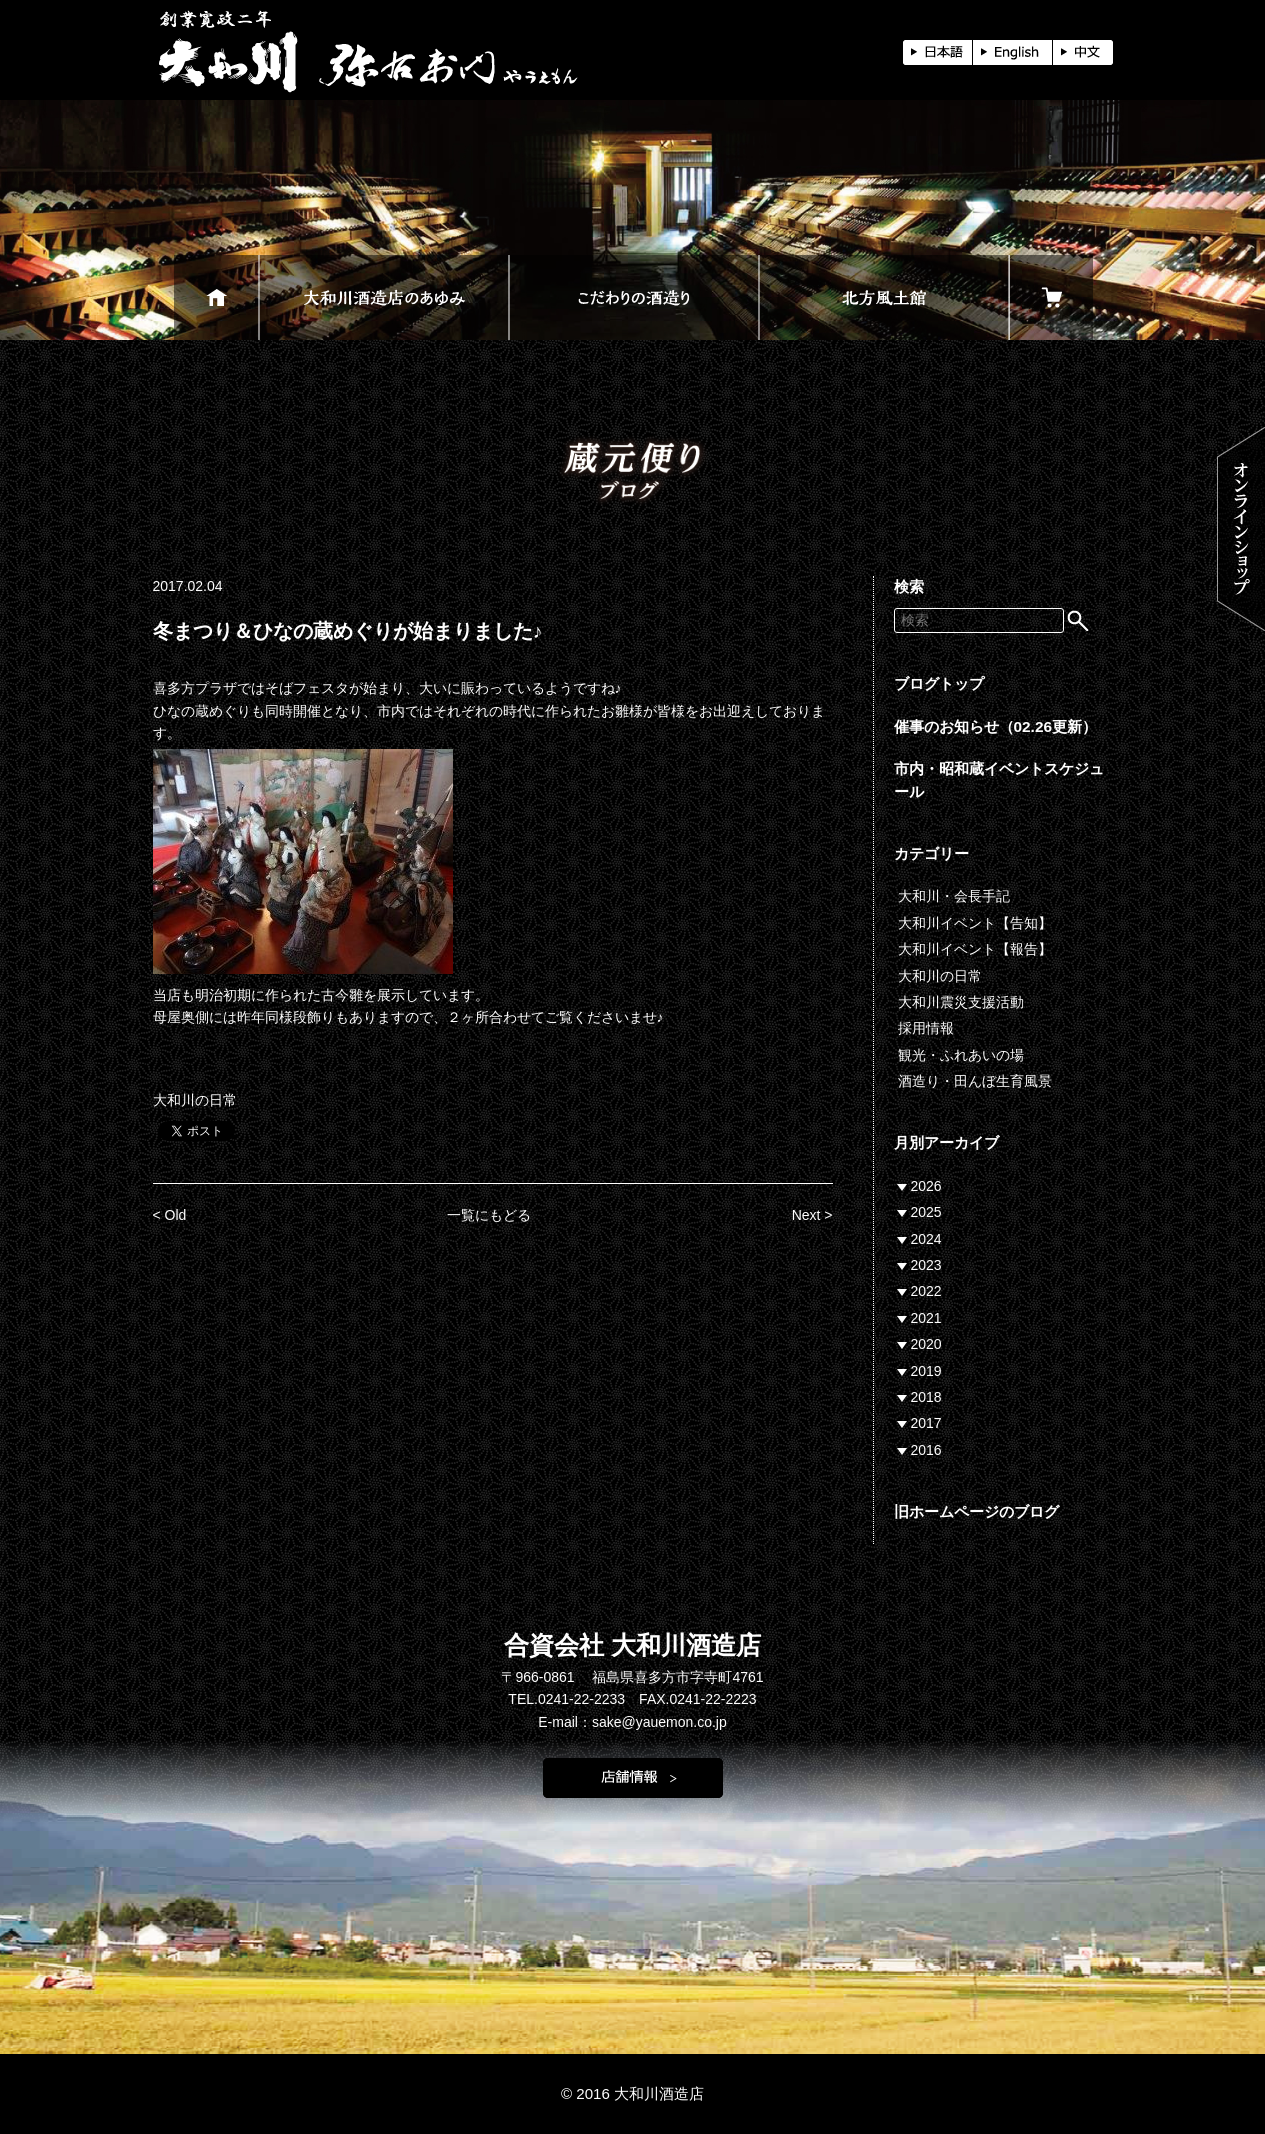  I want to click on 採用情報, so click(926, 1028).